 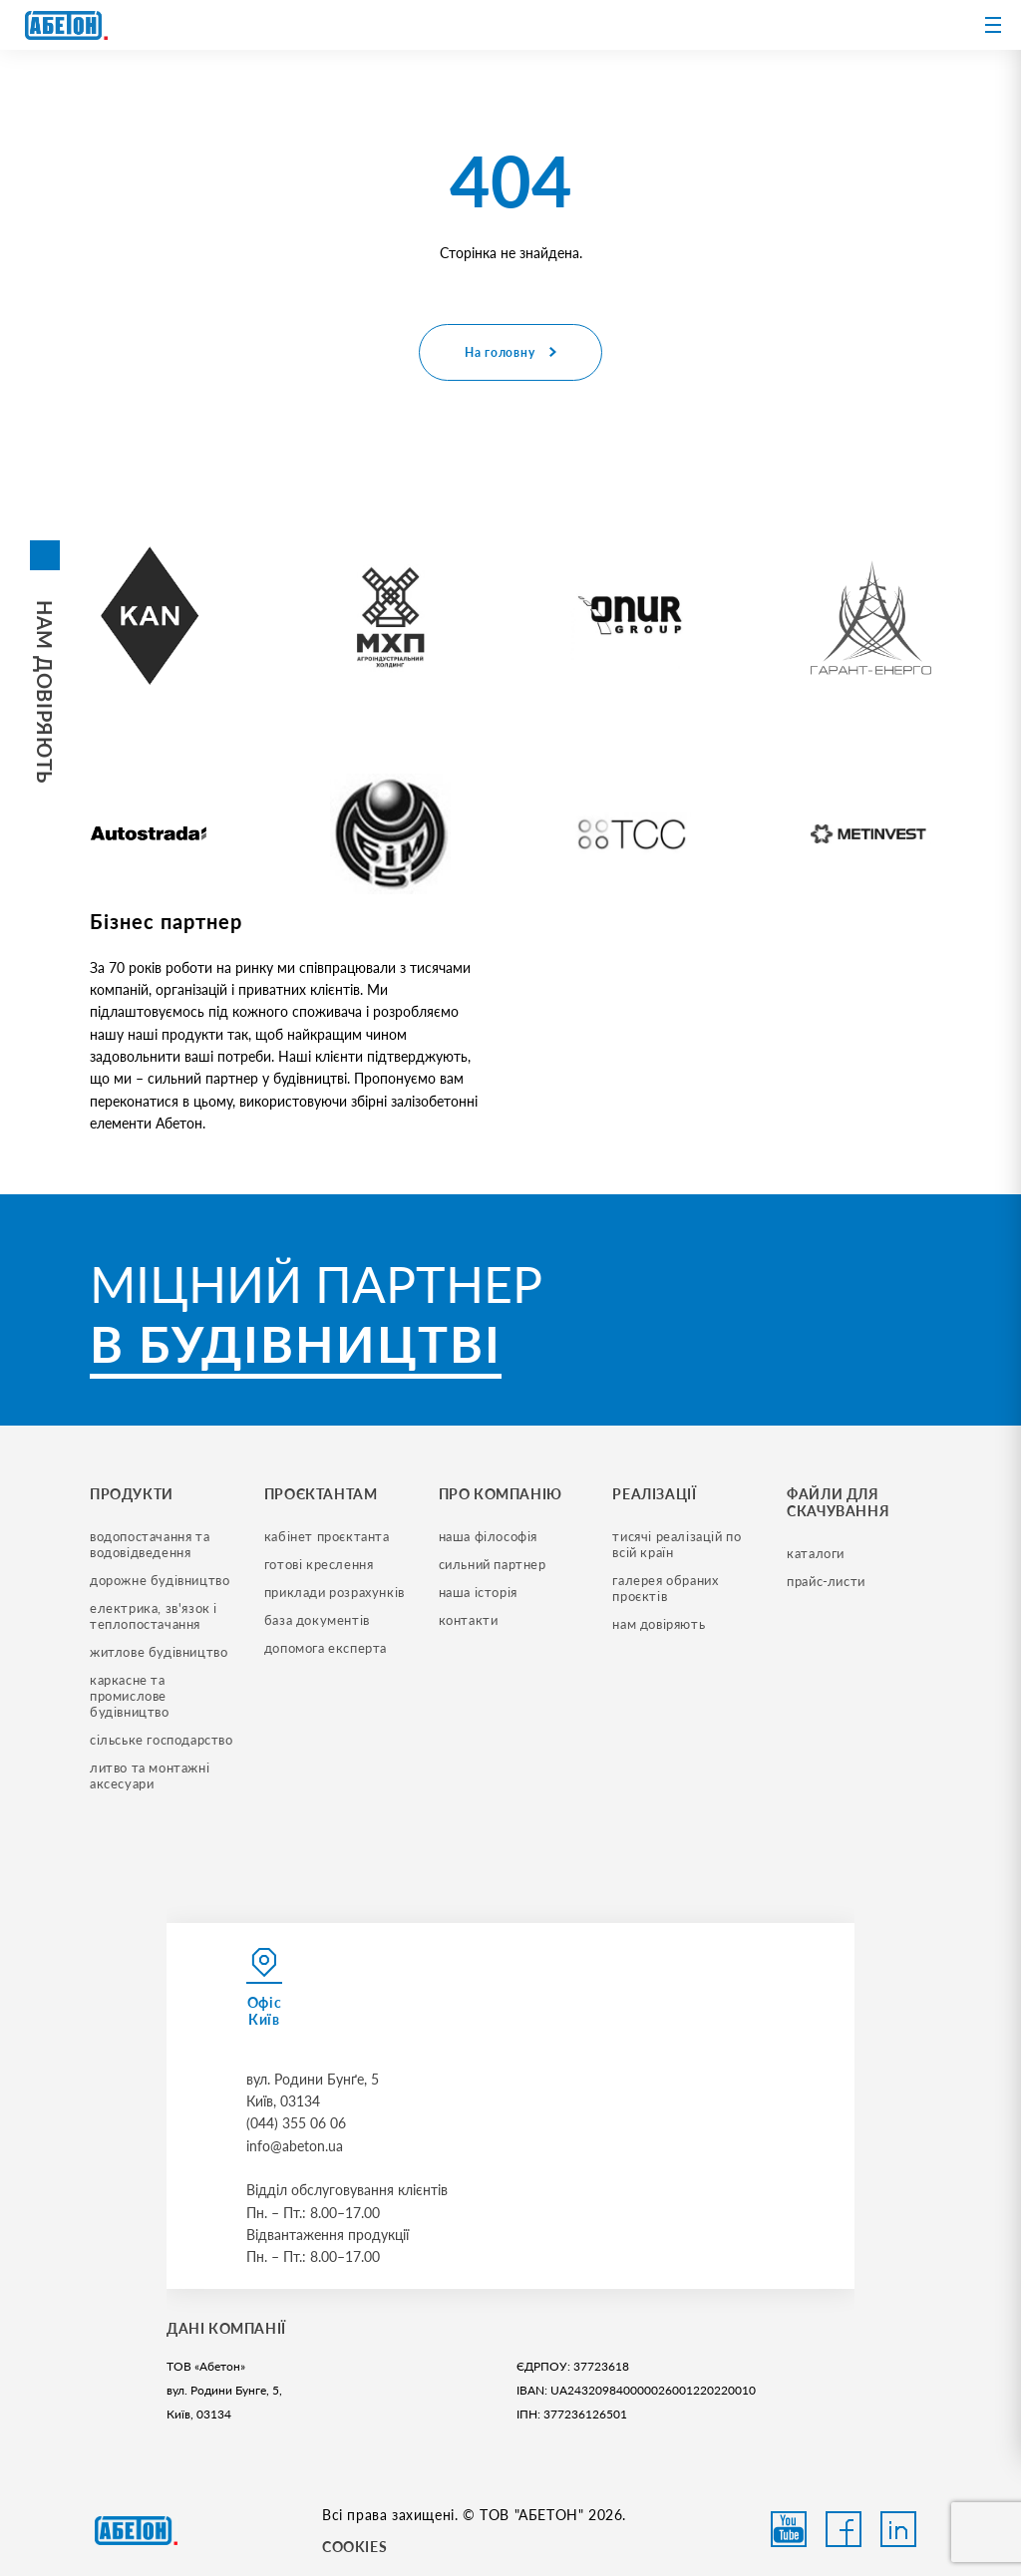 I want to click on допомога експерта, so click(x=325, y=1648).